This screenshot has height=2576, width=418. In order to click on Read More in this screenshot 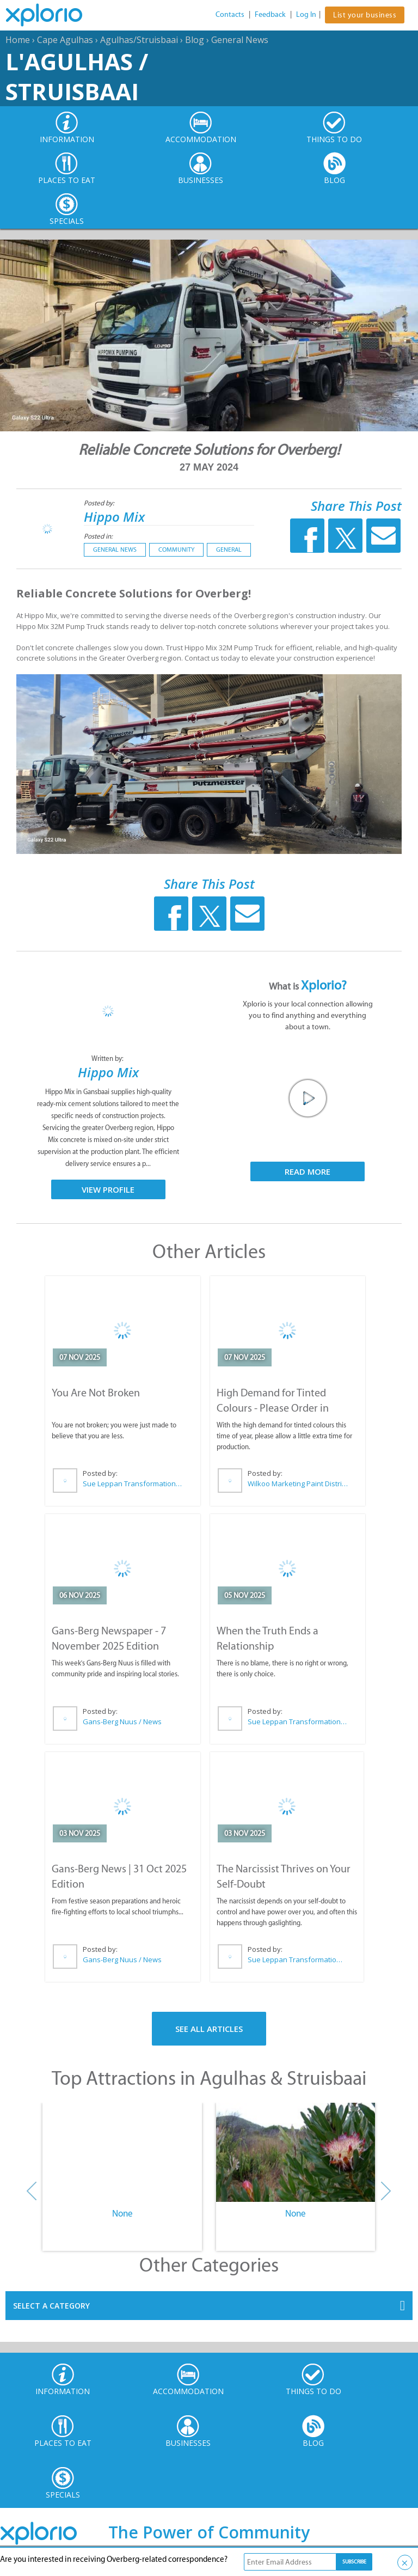, I will do `click(307, 1171)`.